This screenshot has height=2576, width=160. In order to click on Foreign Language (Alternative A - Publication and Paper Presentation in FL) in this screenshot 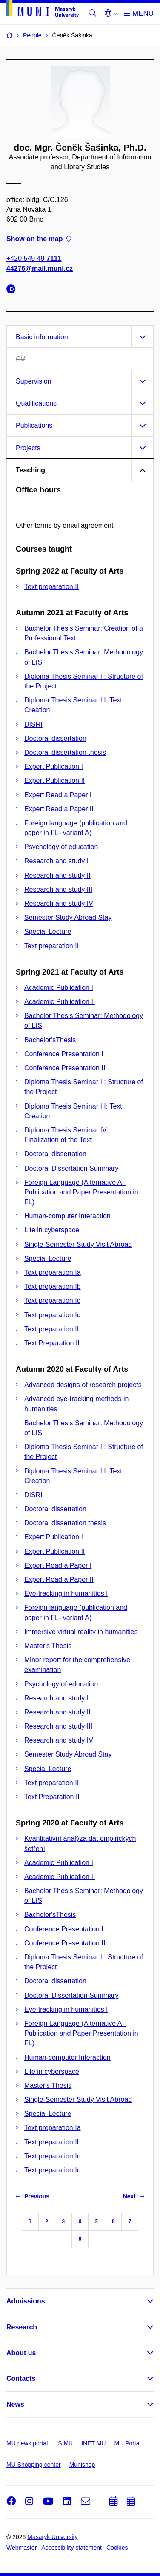, I will do `click(81, 1192)`.